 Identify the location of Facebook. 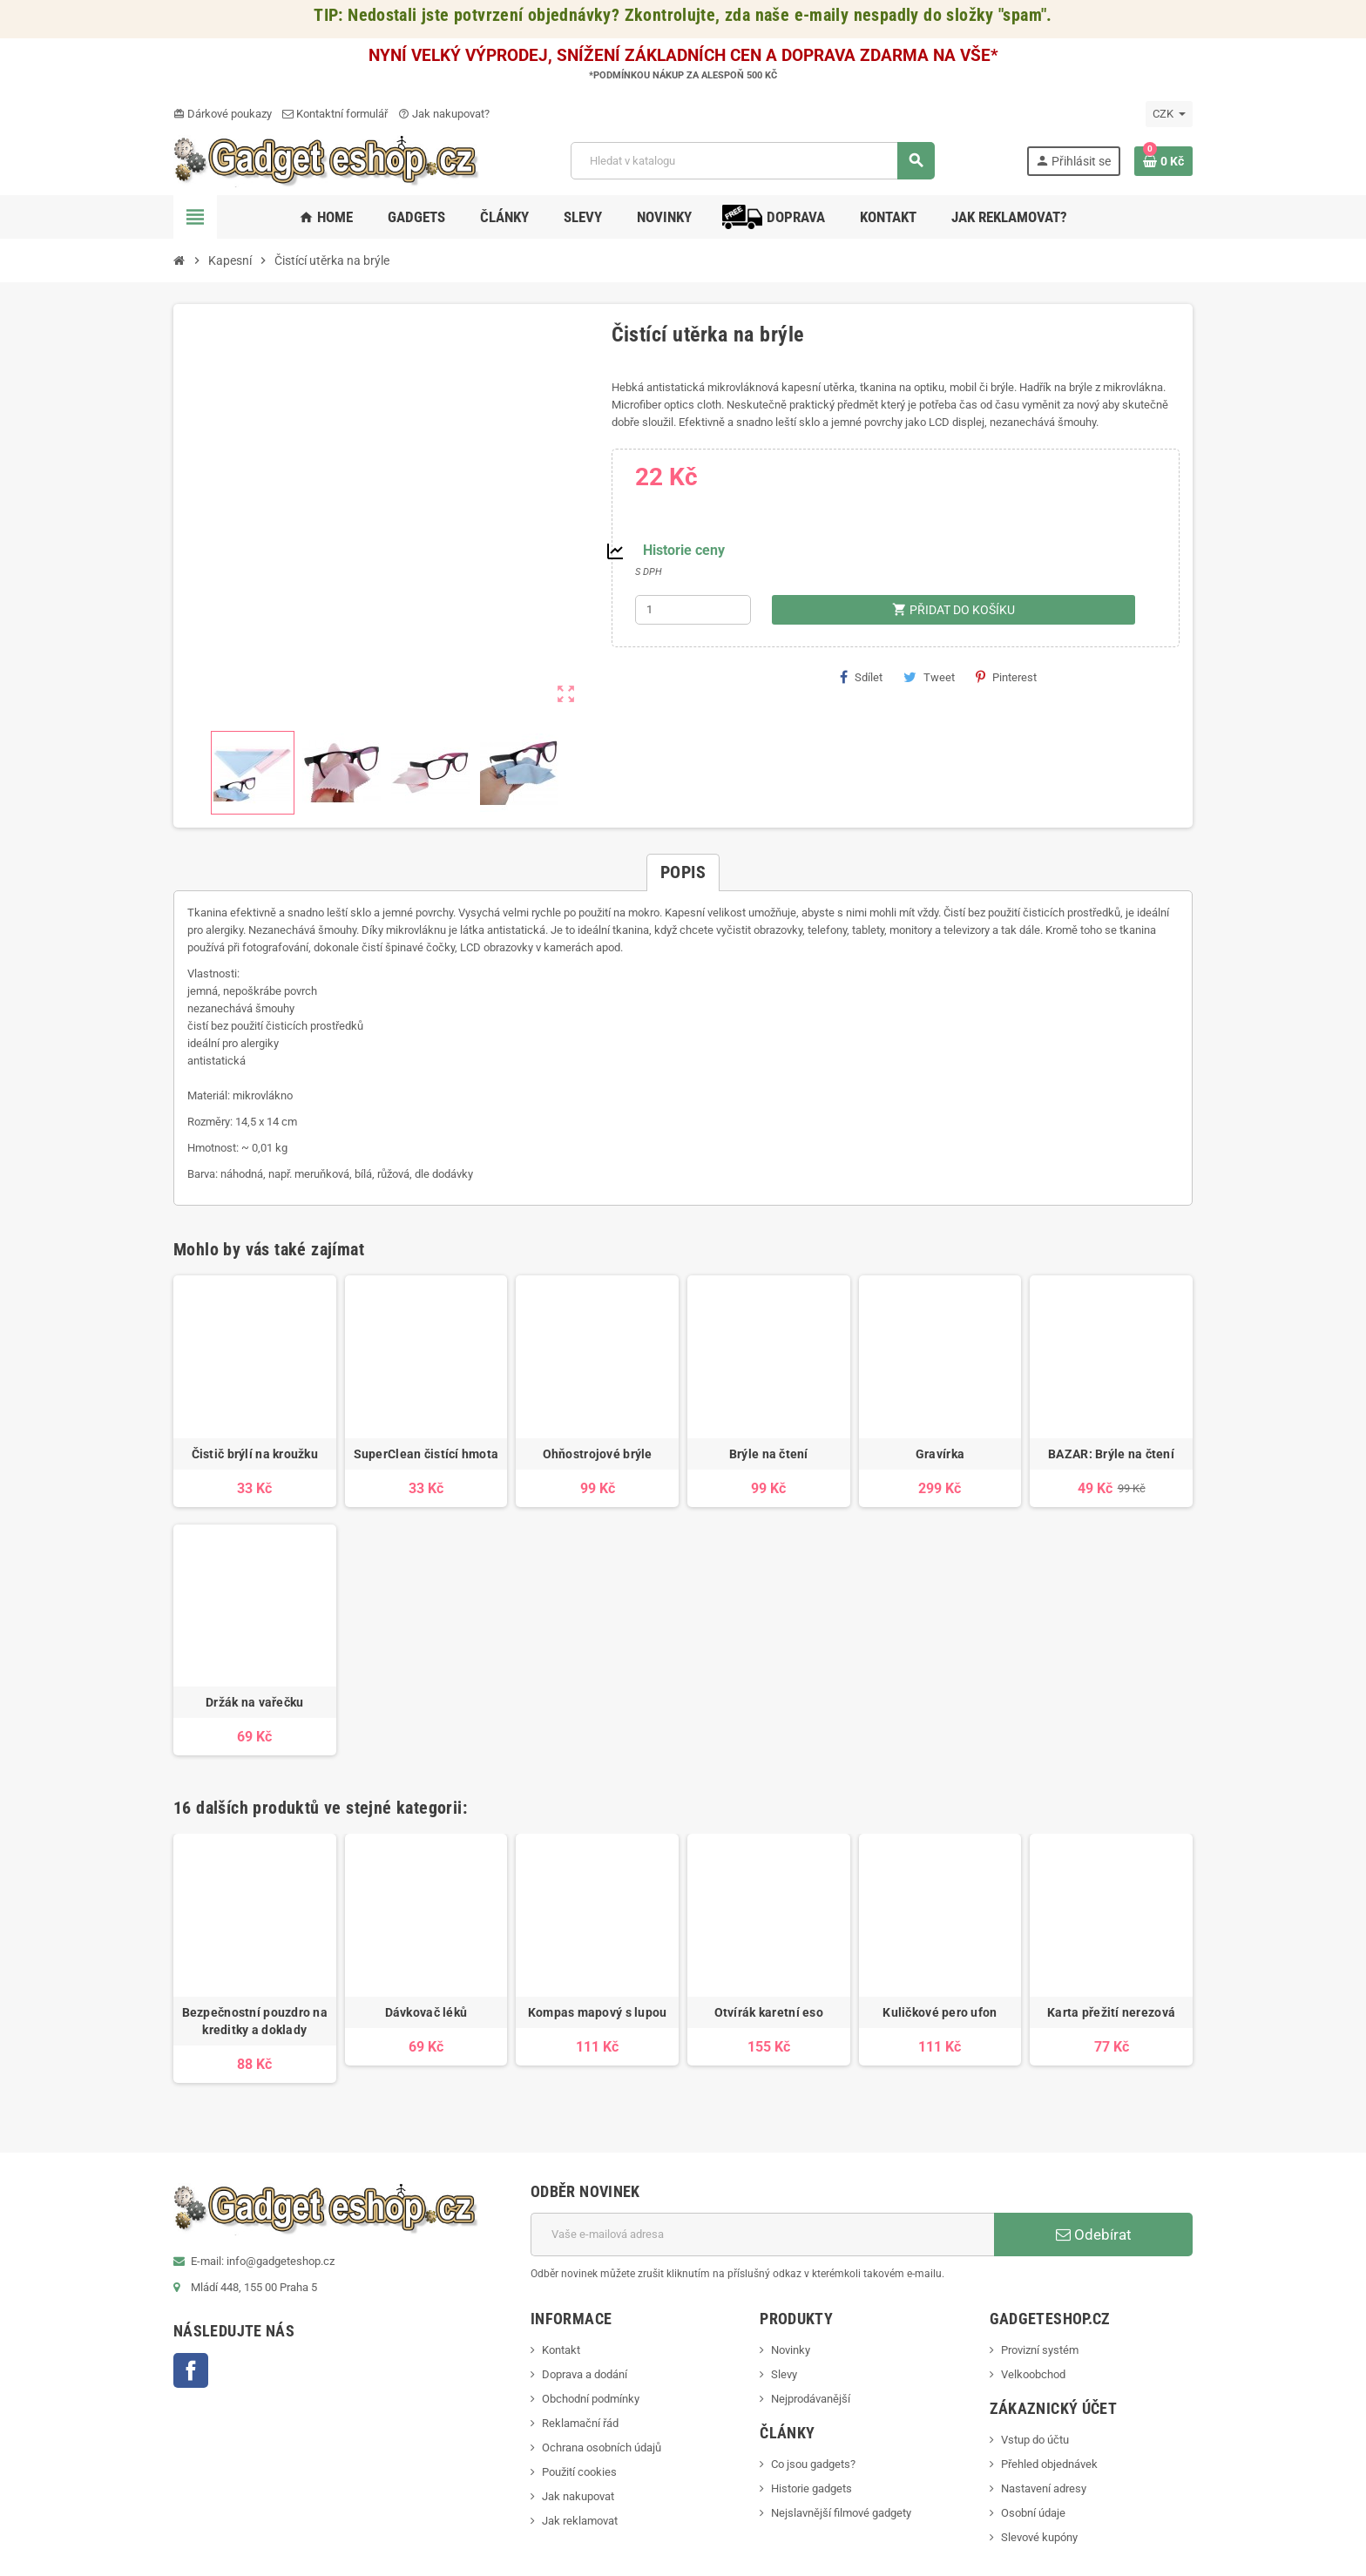
(190, 2370).